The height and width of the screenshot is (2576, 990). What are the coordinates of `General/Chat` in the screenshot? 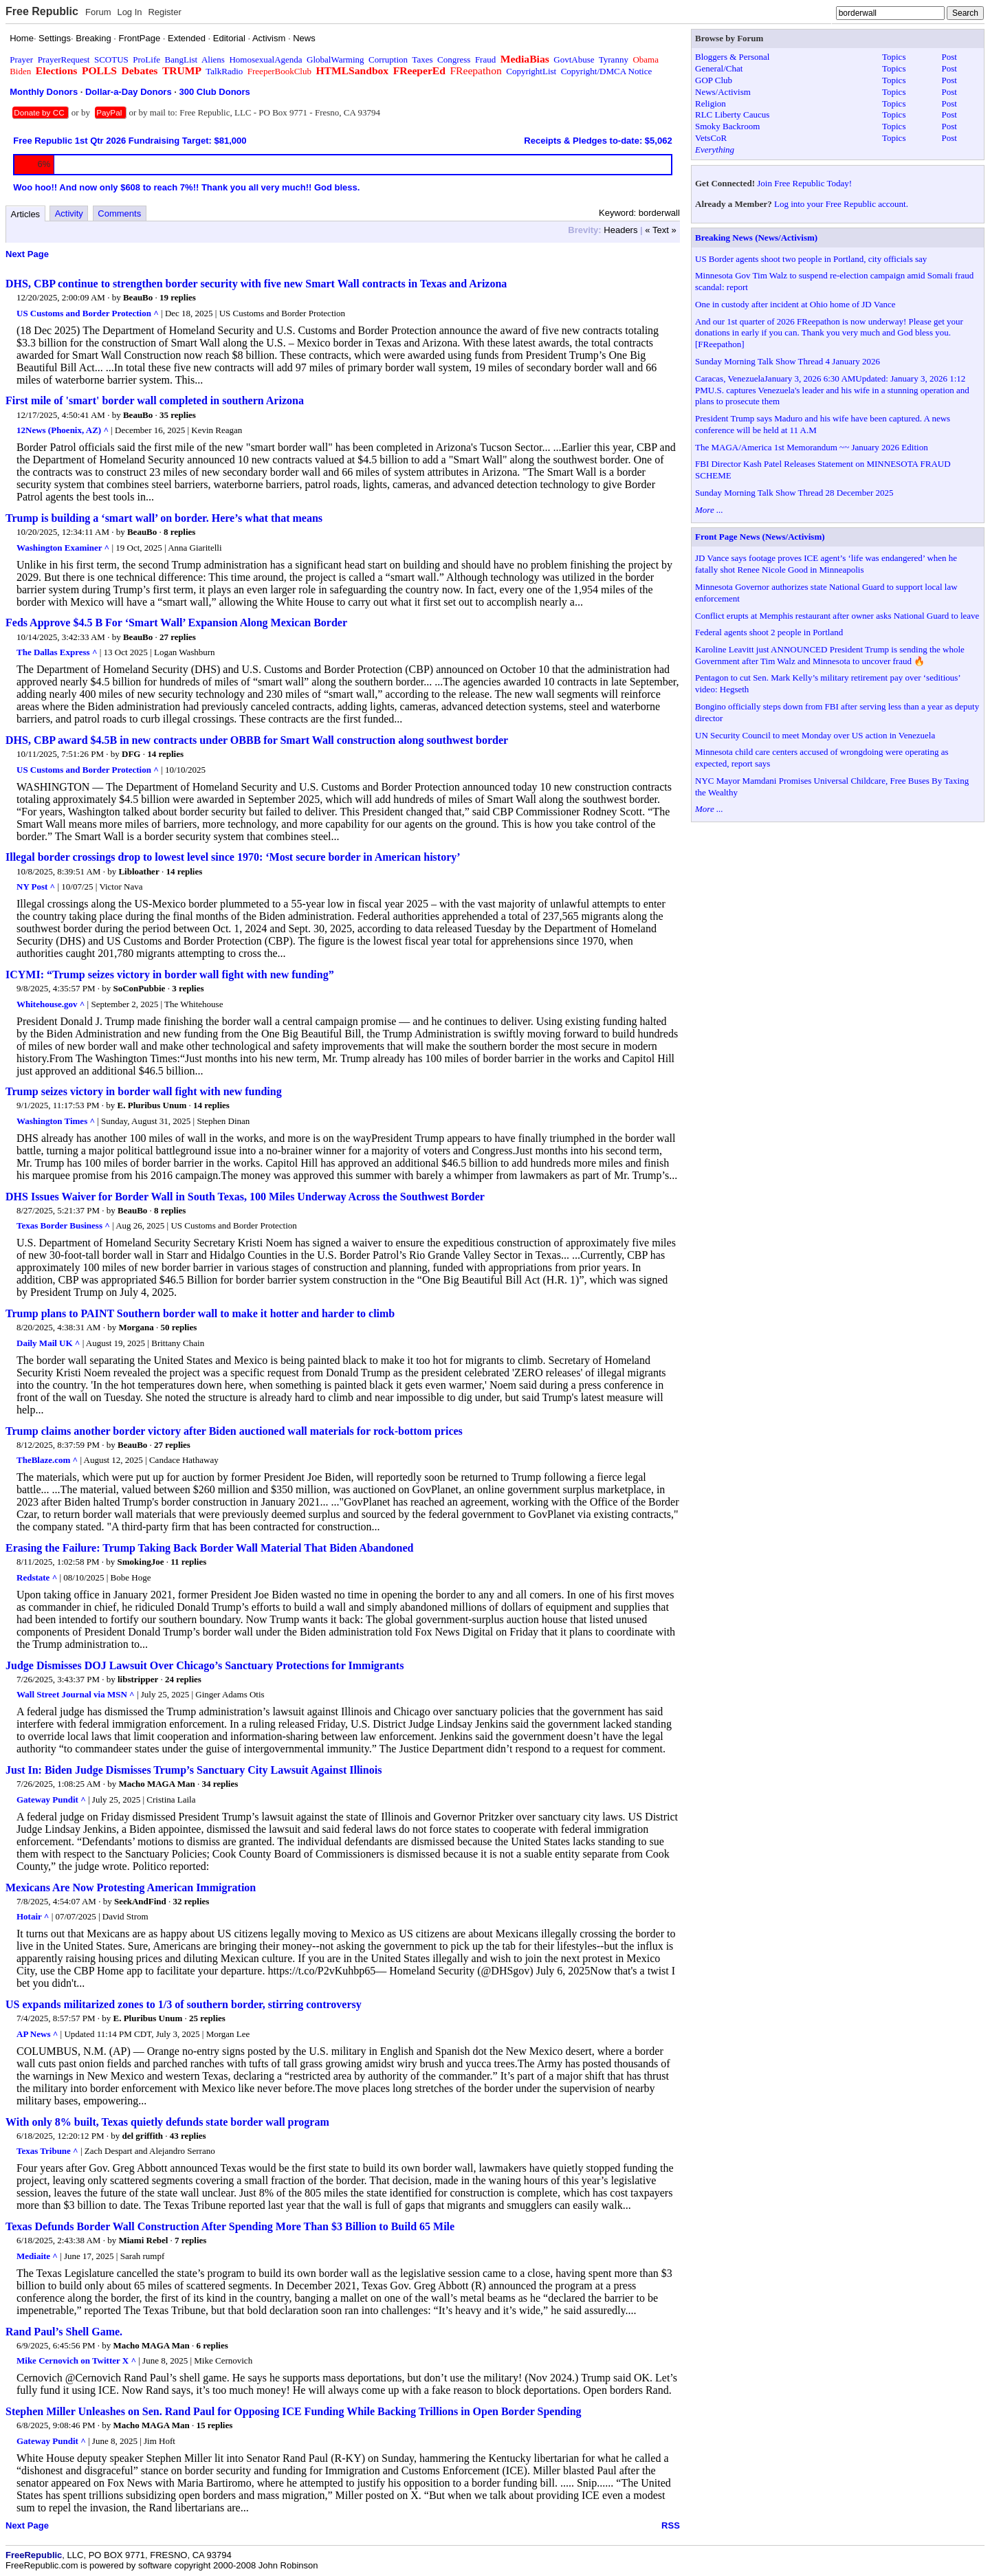 It's located at (718, 68).